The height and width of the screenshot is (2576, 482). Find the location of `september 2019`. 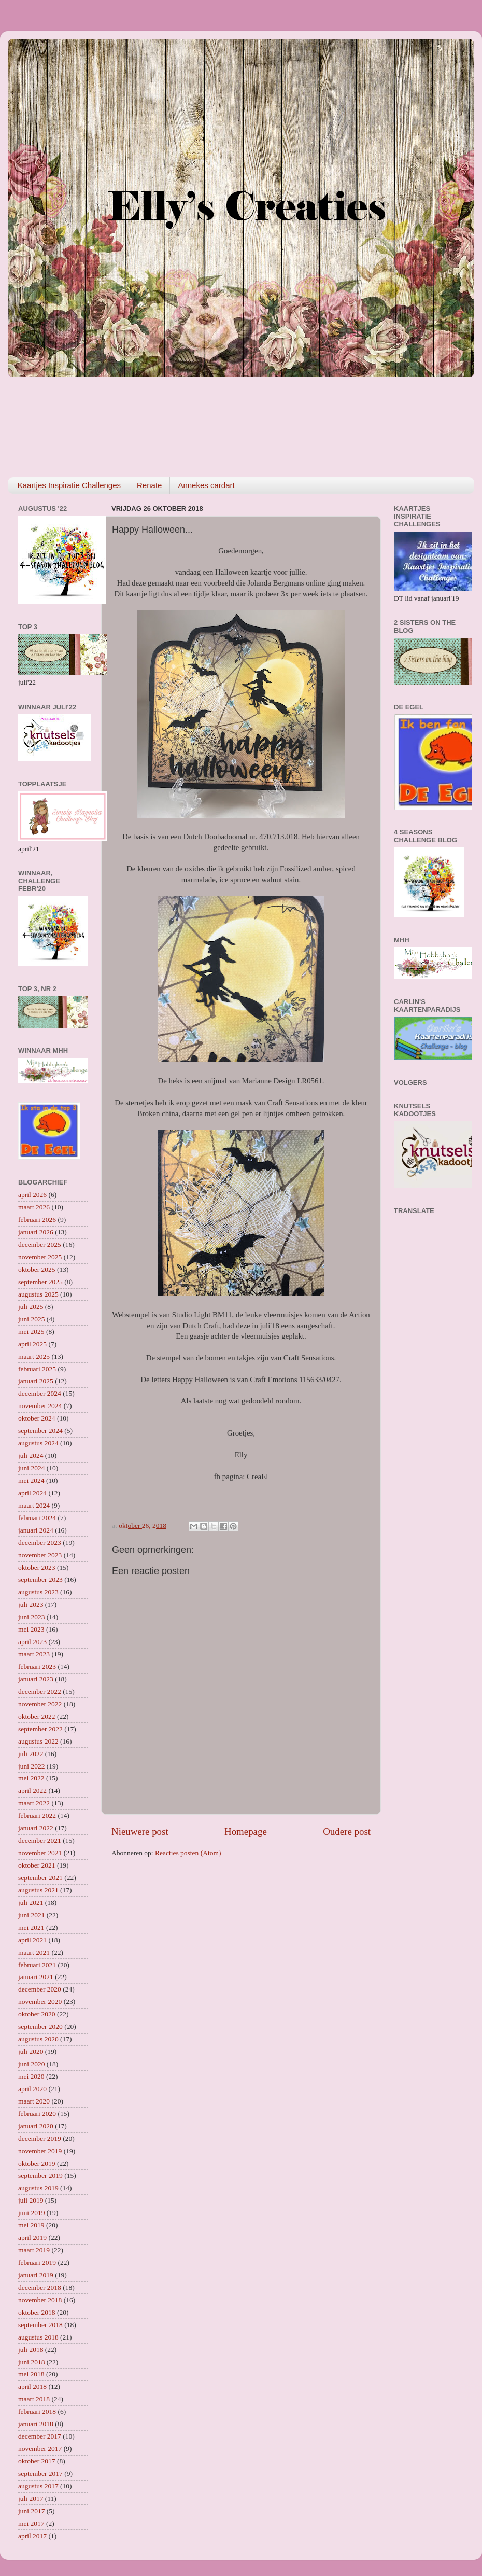

september 2019 is located at coordinates (40, 2175).